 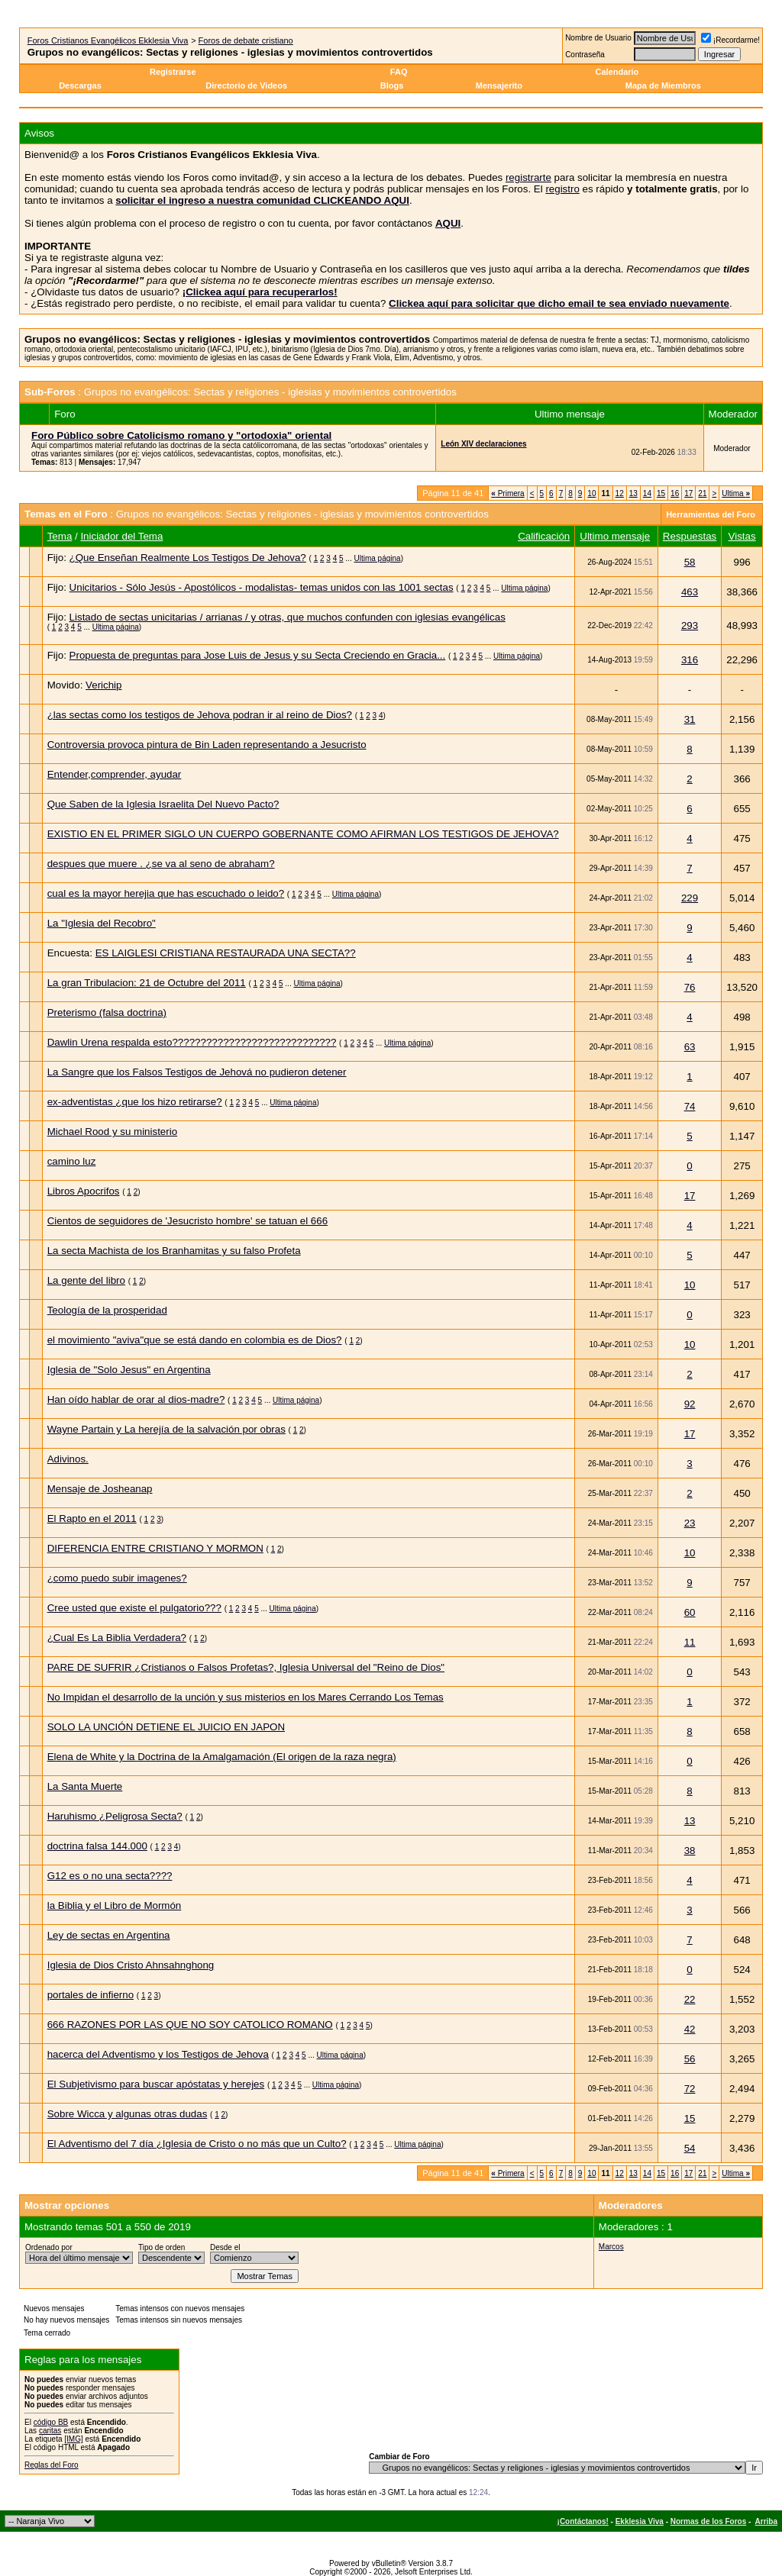 I want to click on Michael Rood y su ministerio, so click(x=112, y=1131).